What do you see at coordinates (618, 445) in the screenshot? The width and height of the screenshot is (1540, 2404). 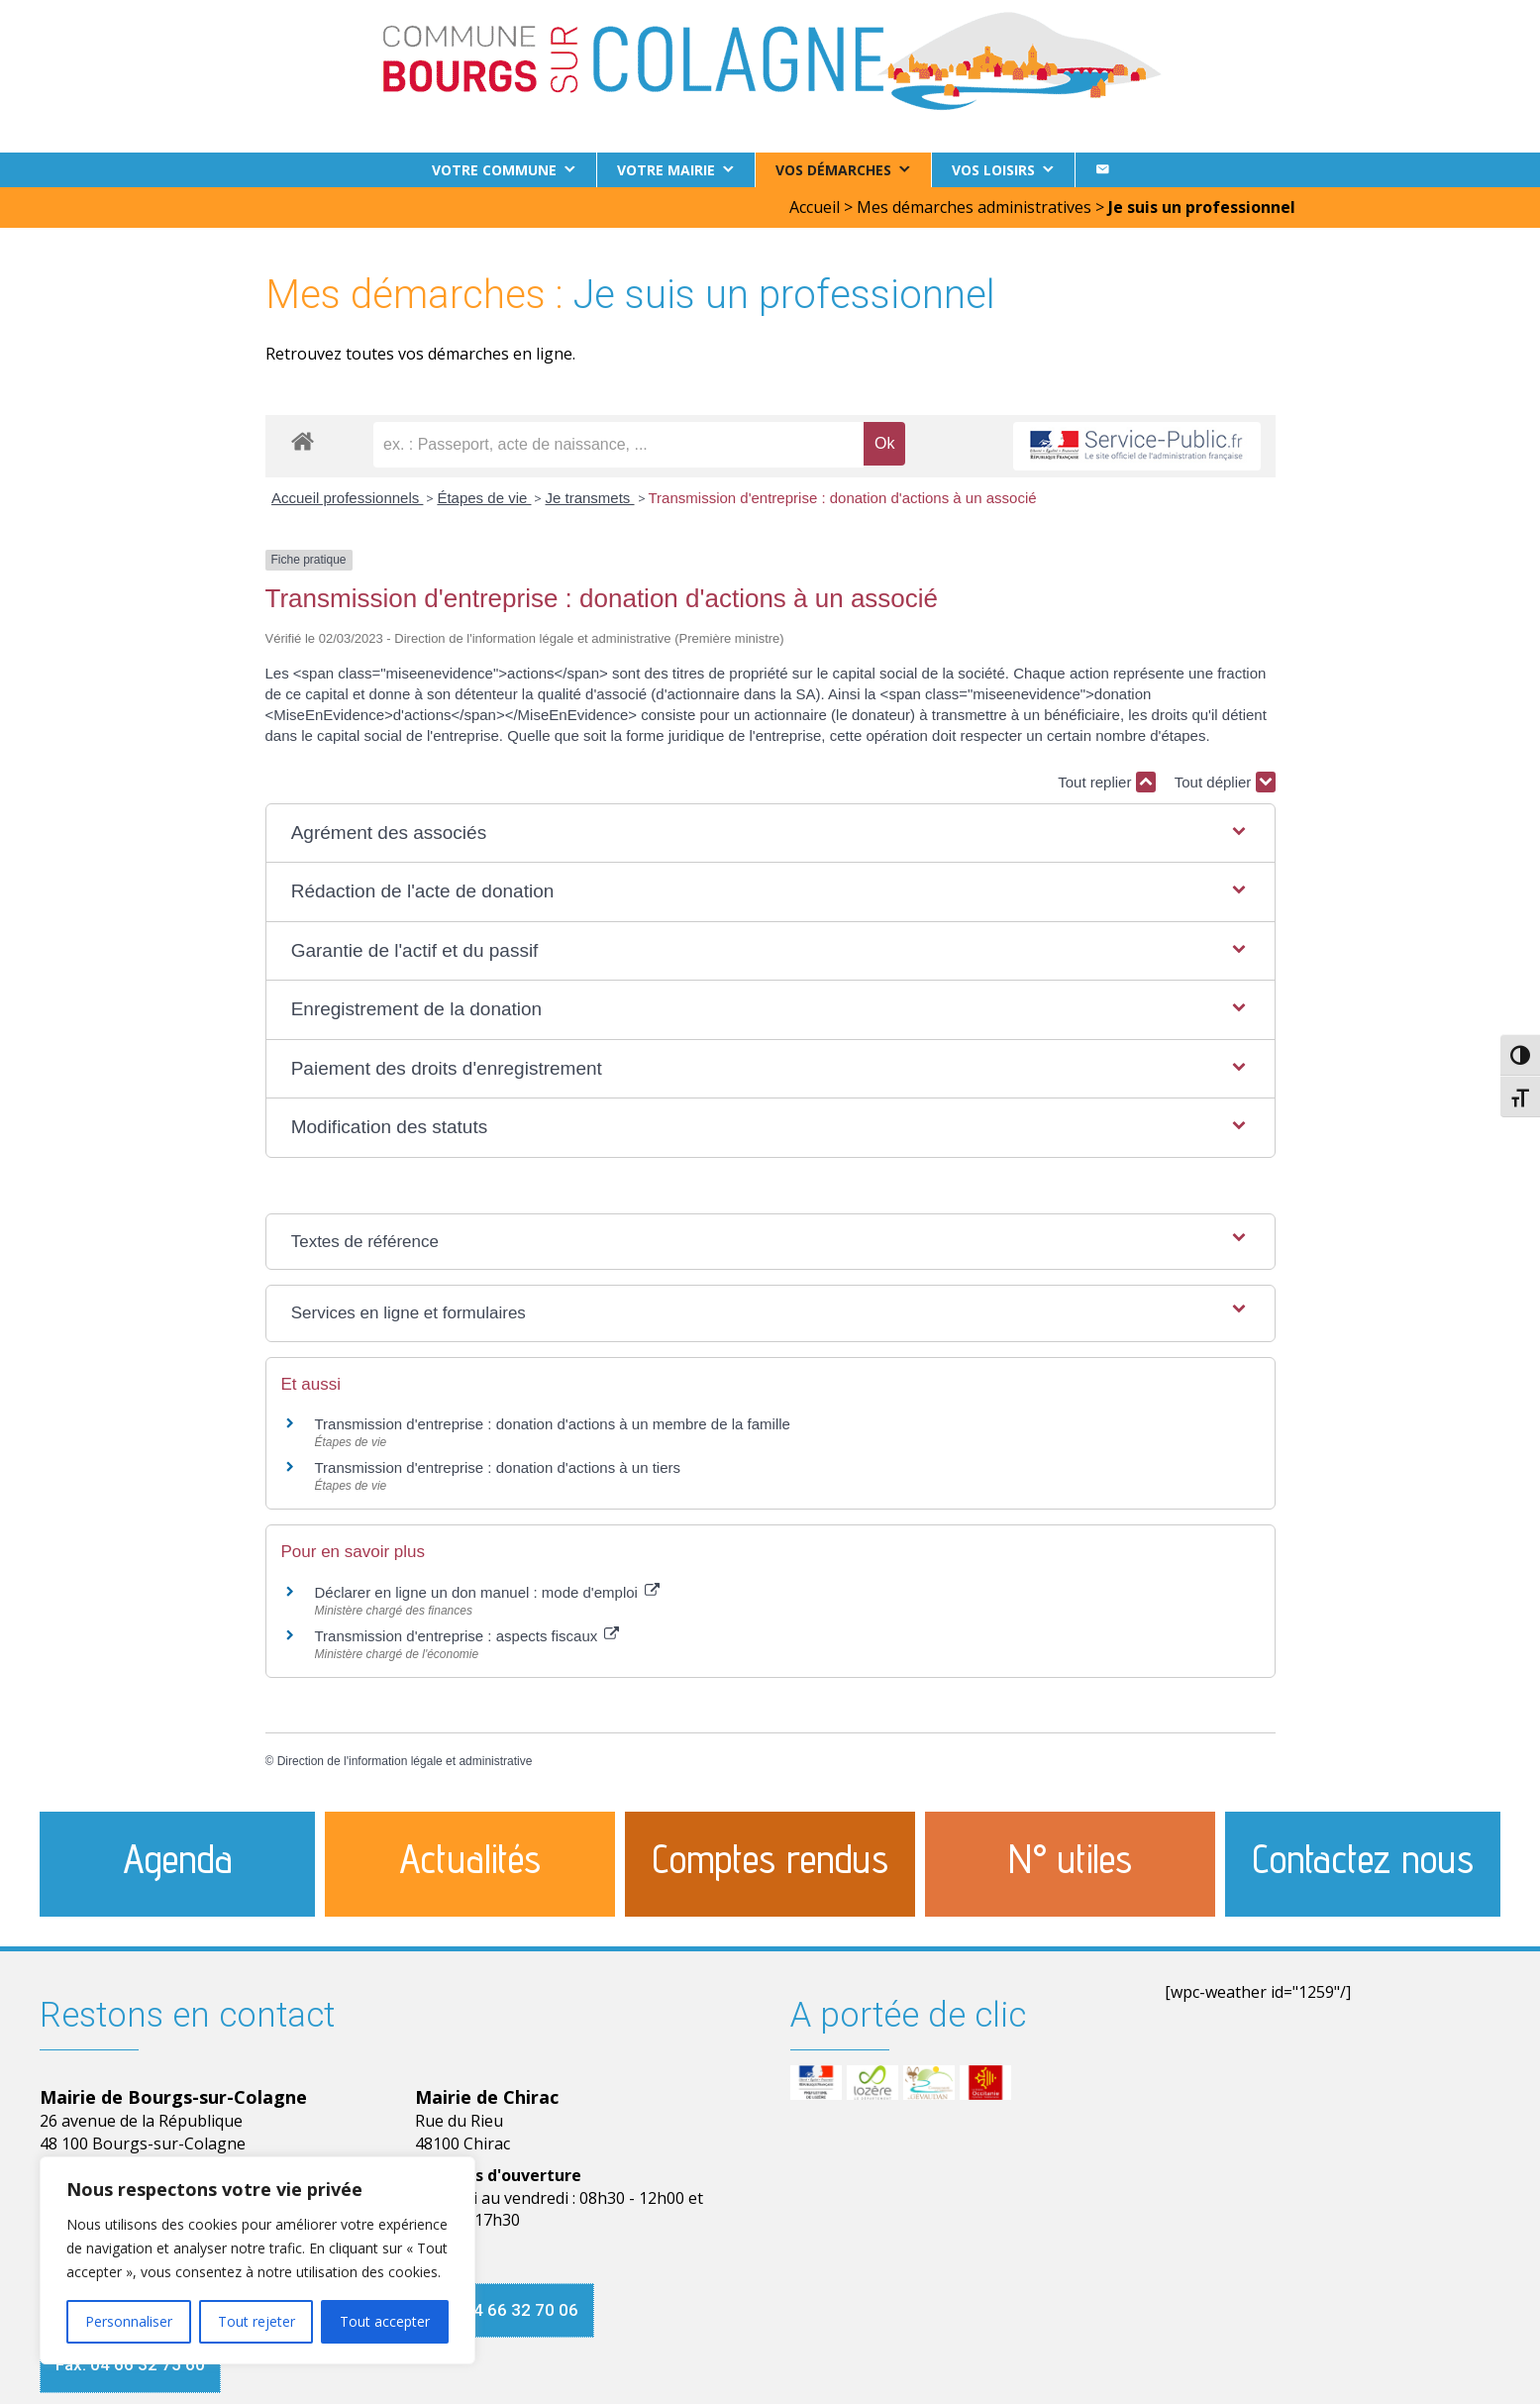 I see `[recherche]` at bounding box center [618, 445].